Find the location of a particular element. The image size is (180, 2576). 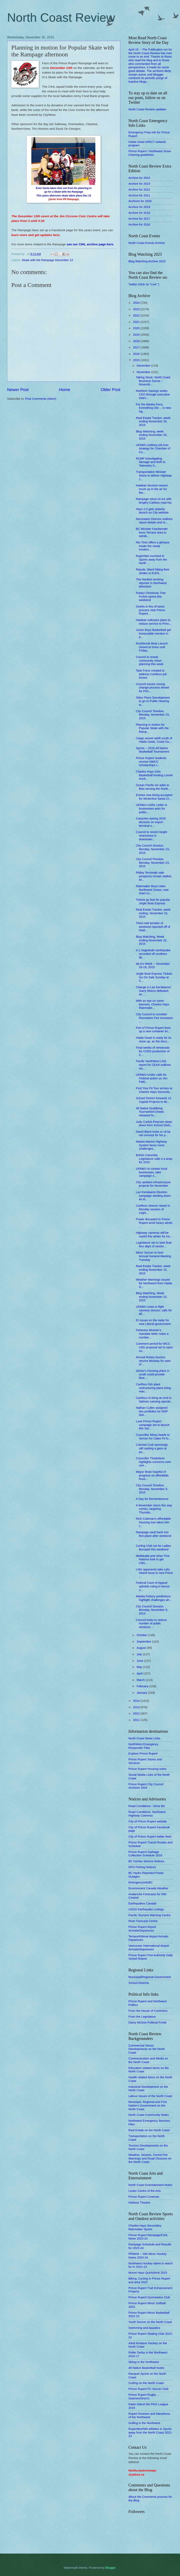

British Columbia Legislature calls it a wrap for 2015 is located at coordinates (154, 1159).